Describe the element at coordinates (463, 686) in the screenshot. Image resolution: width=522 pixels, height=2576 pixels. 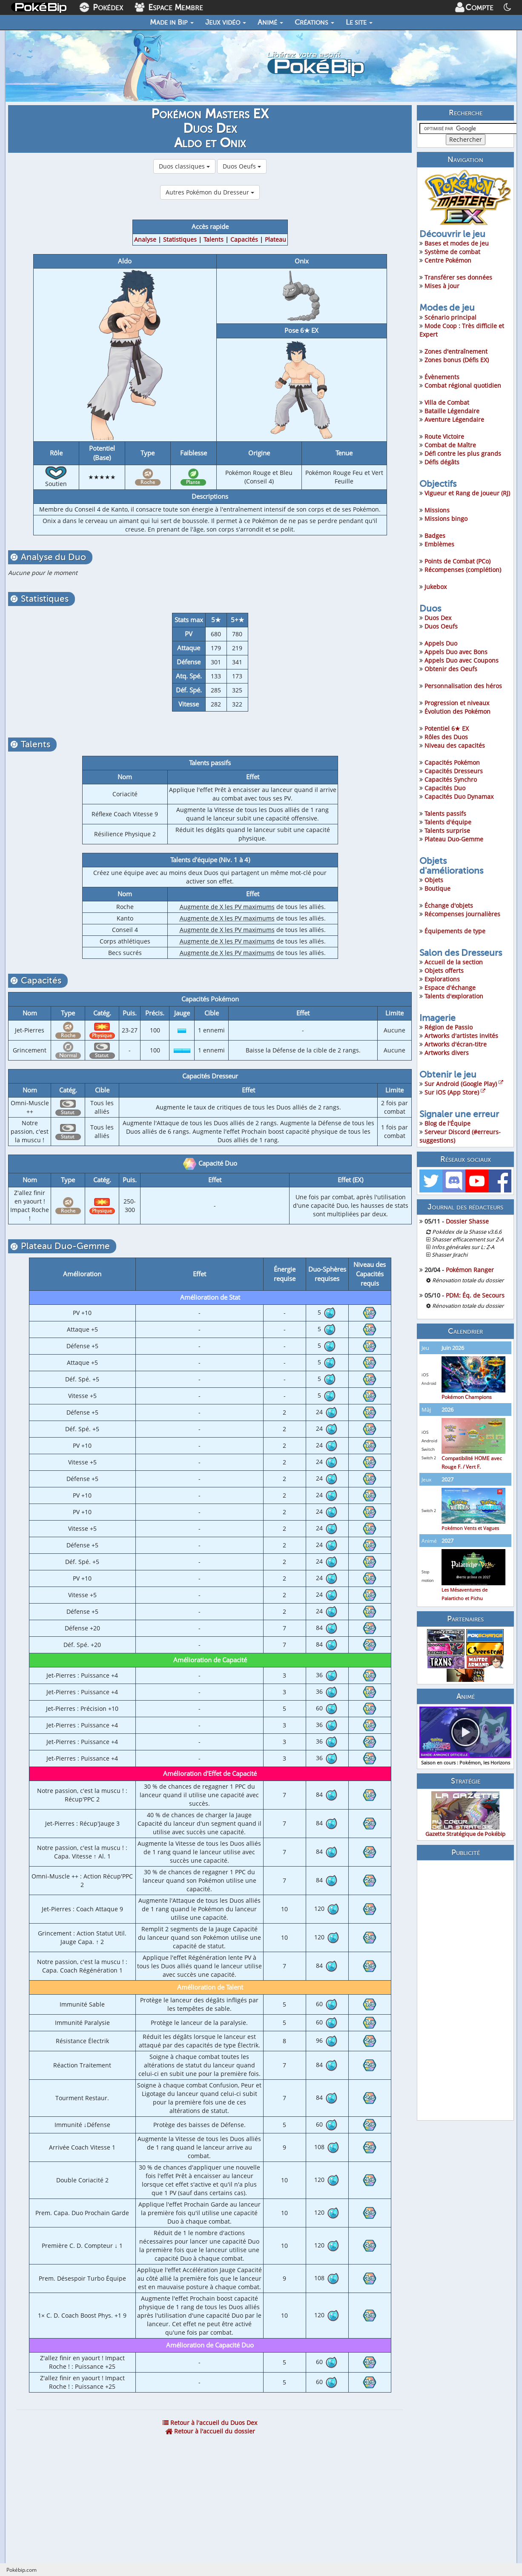
I see `Personnalisation des héros` at that location.